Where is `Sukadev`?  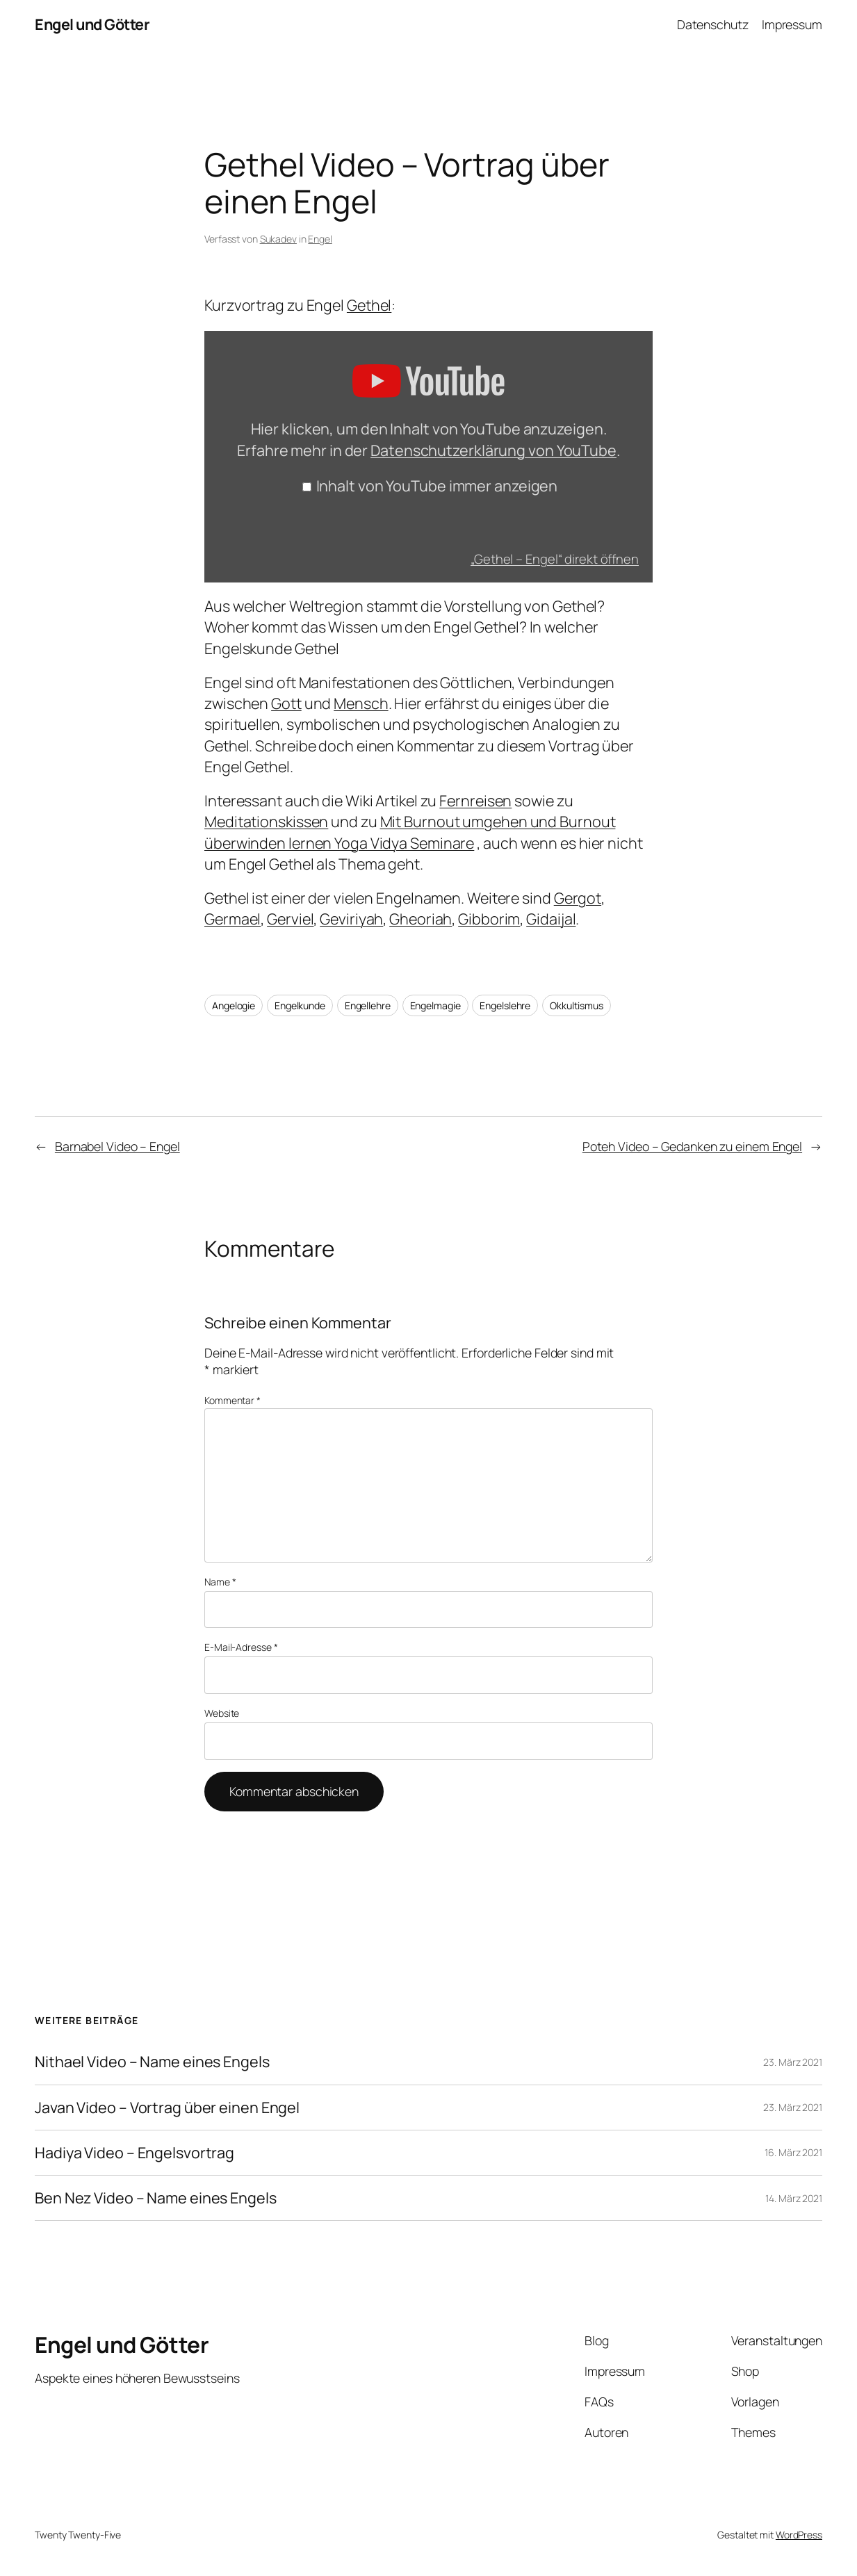
Sukadev is located at coordinates (278, 238).